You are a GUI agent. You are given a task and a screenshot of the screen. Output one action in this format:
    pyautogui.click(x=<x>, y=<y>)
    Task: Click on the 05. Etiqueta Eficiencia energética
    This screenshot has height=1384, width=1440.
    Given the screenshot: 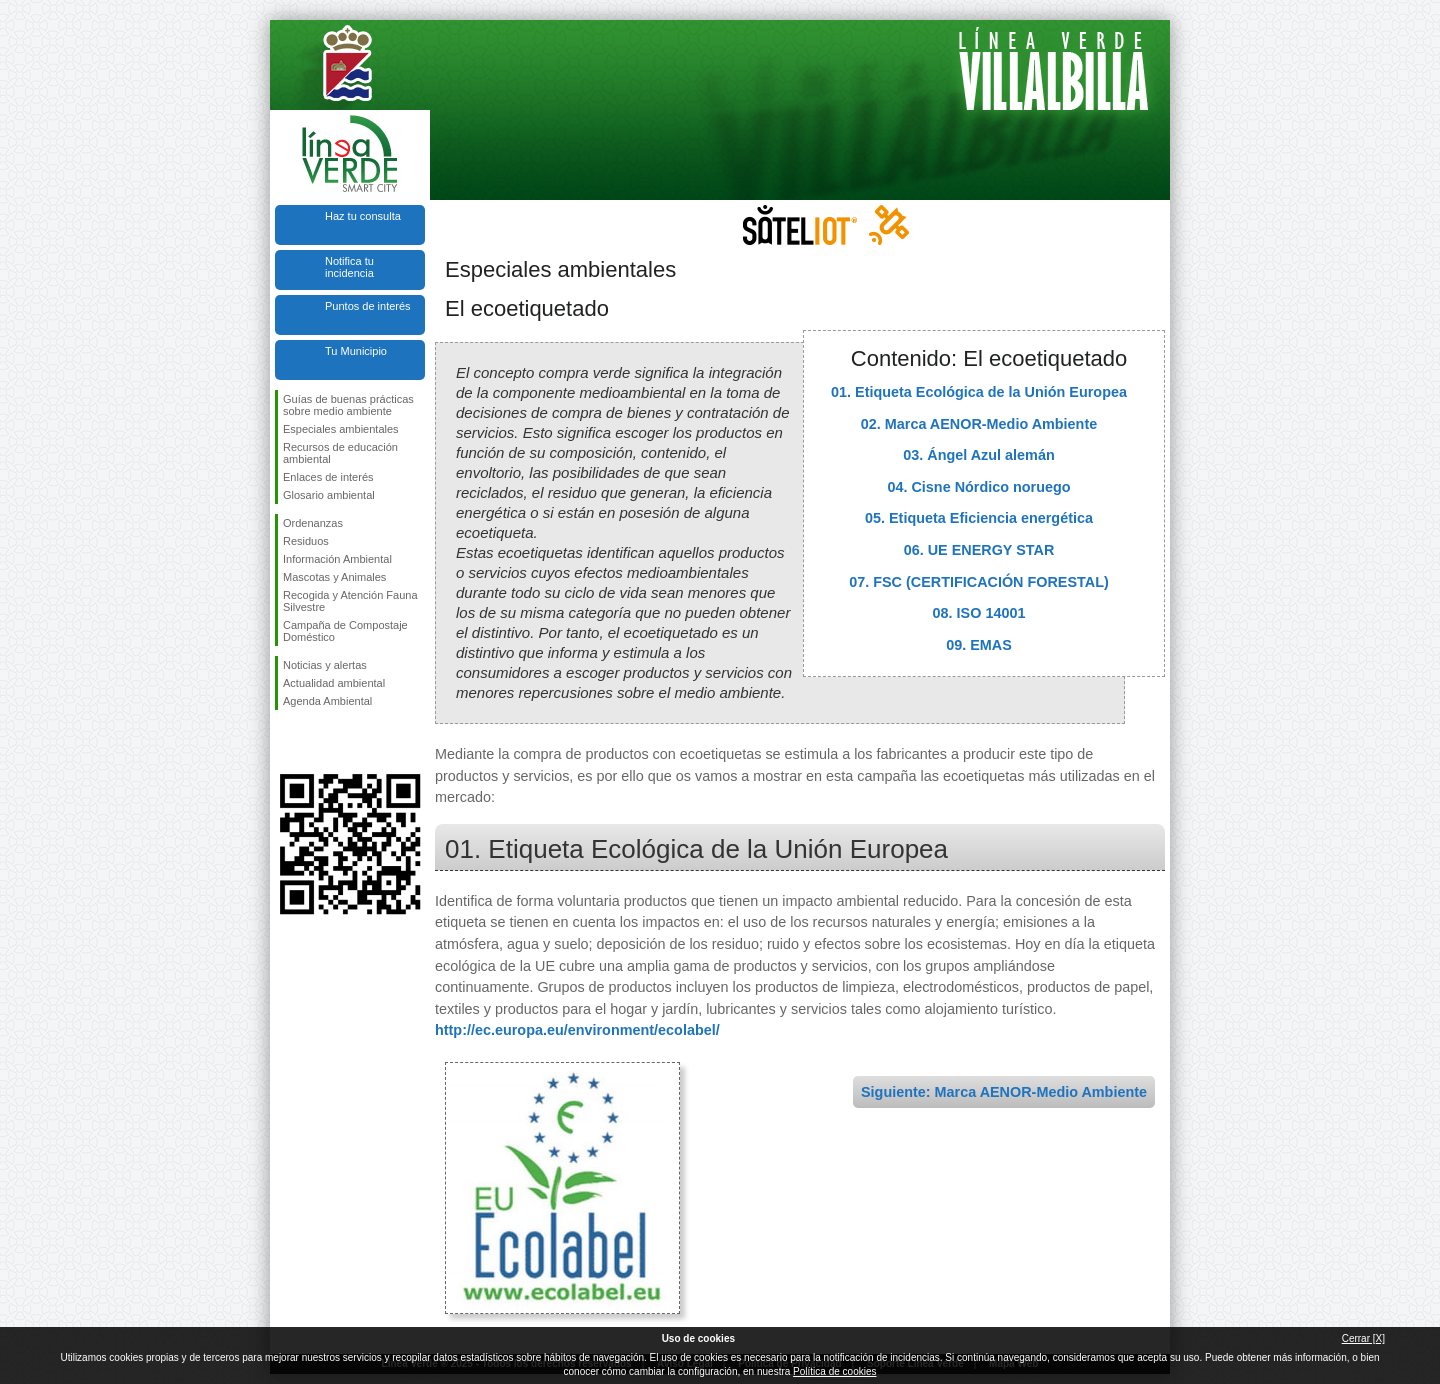 What is the action you would take?
    pyautogui.click(x=979, y=518)
    